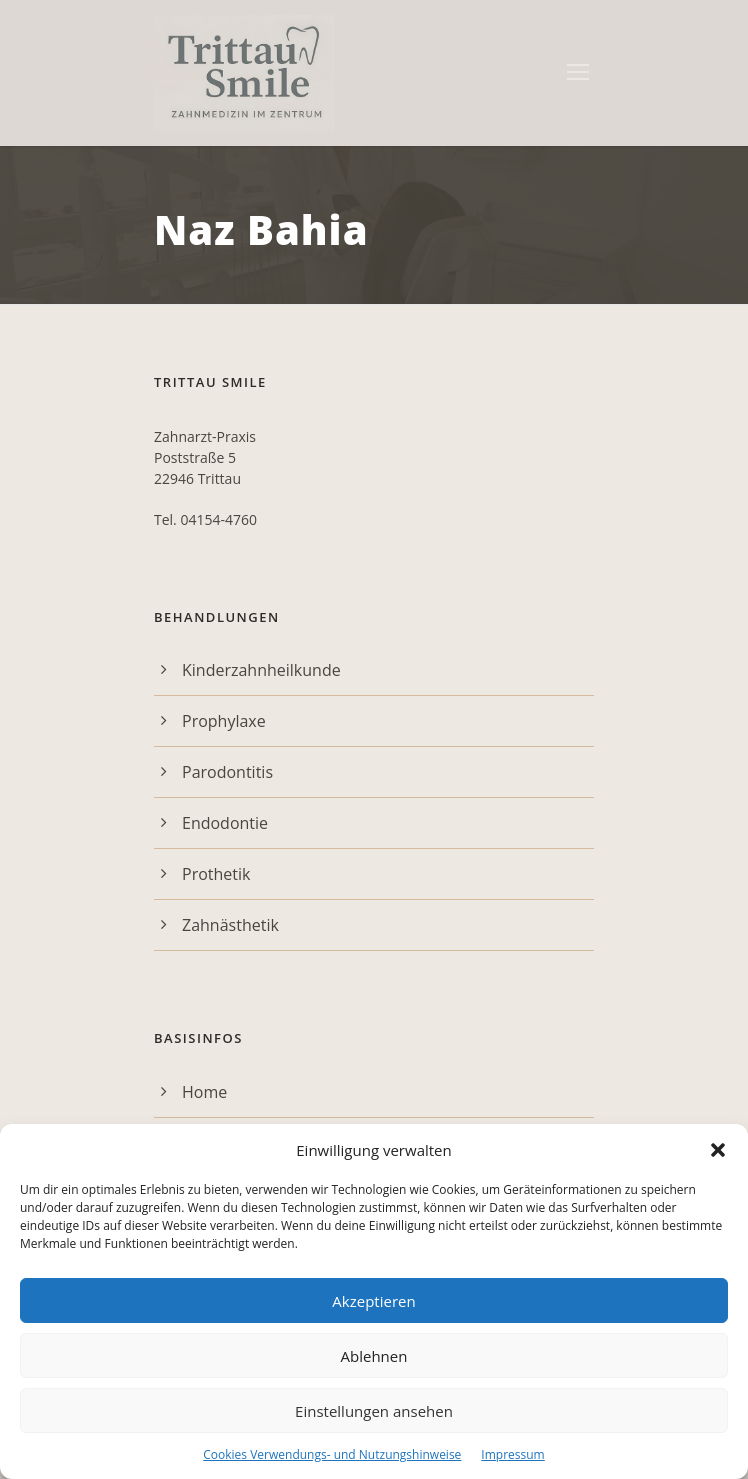  Describe the element at coordinates (224, 721) in the screenshot. I see `Prophylaxe` at that location.